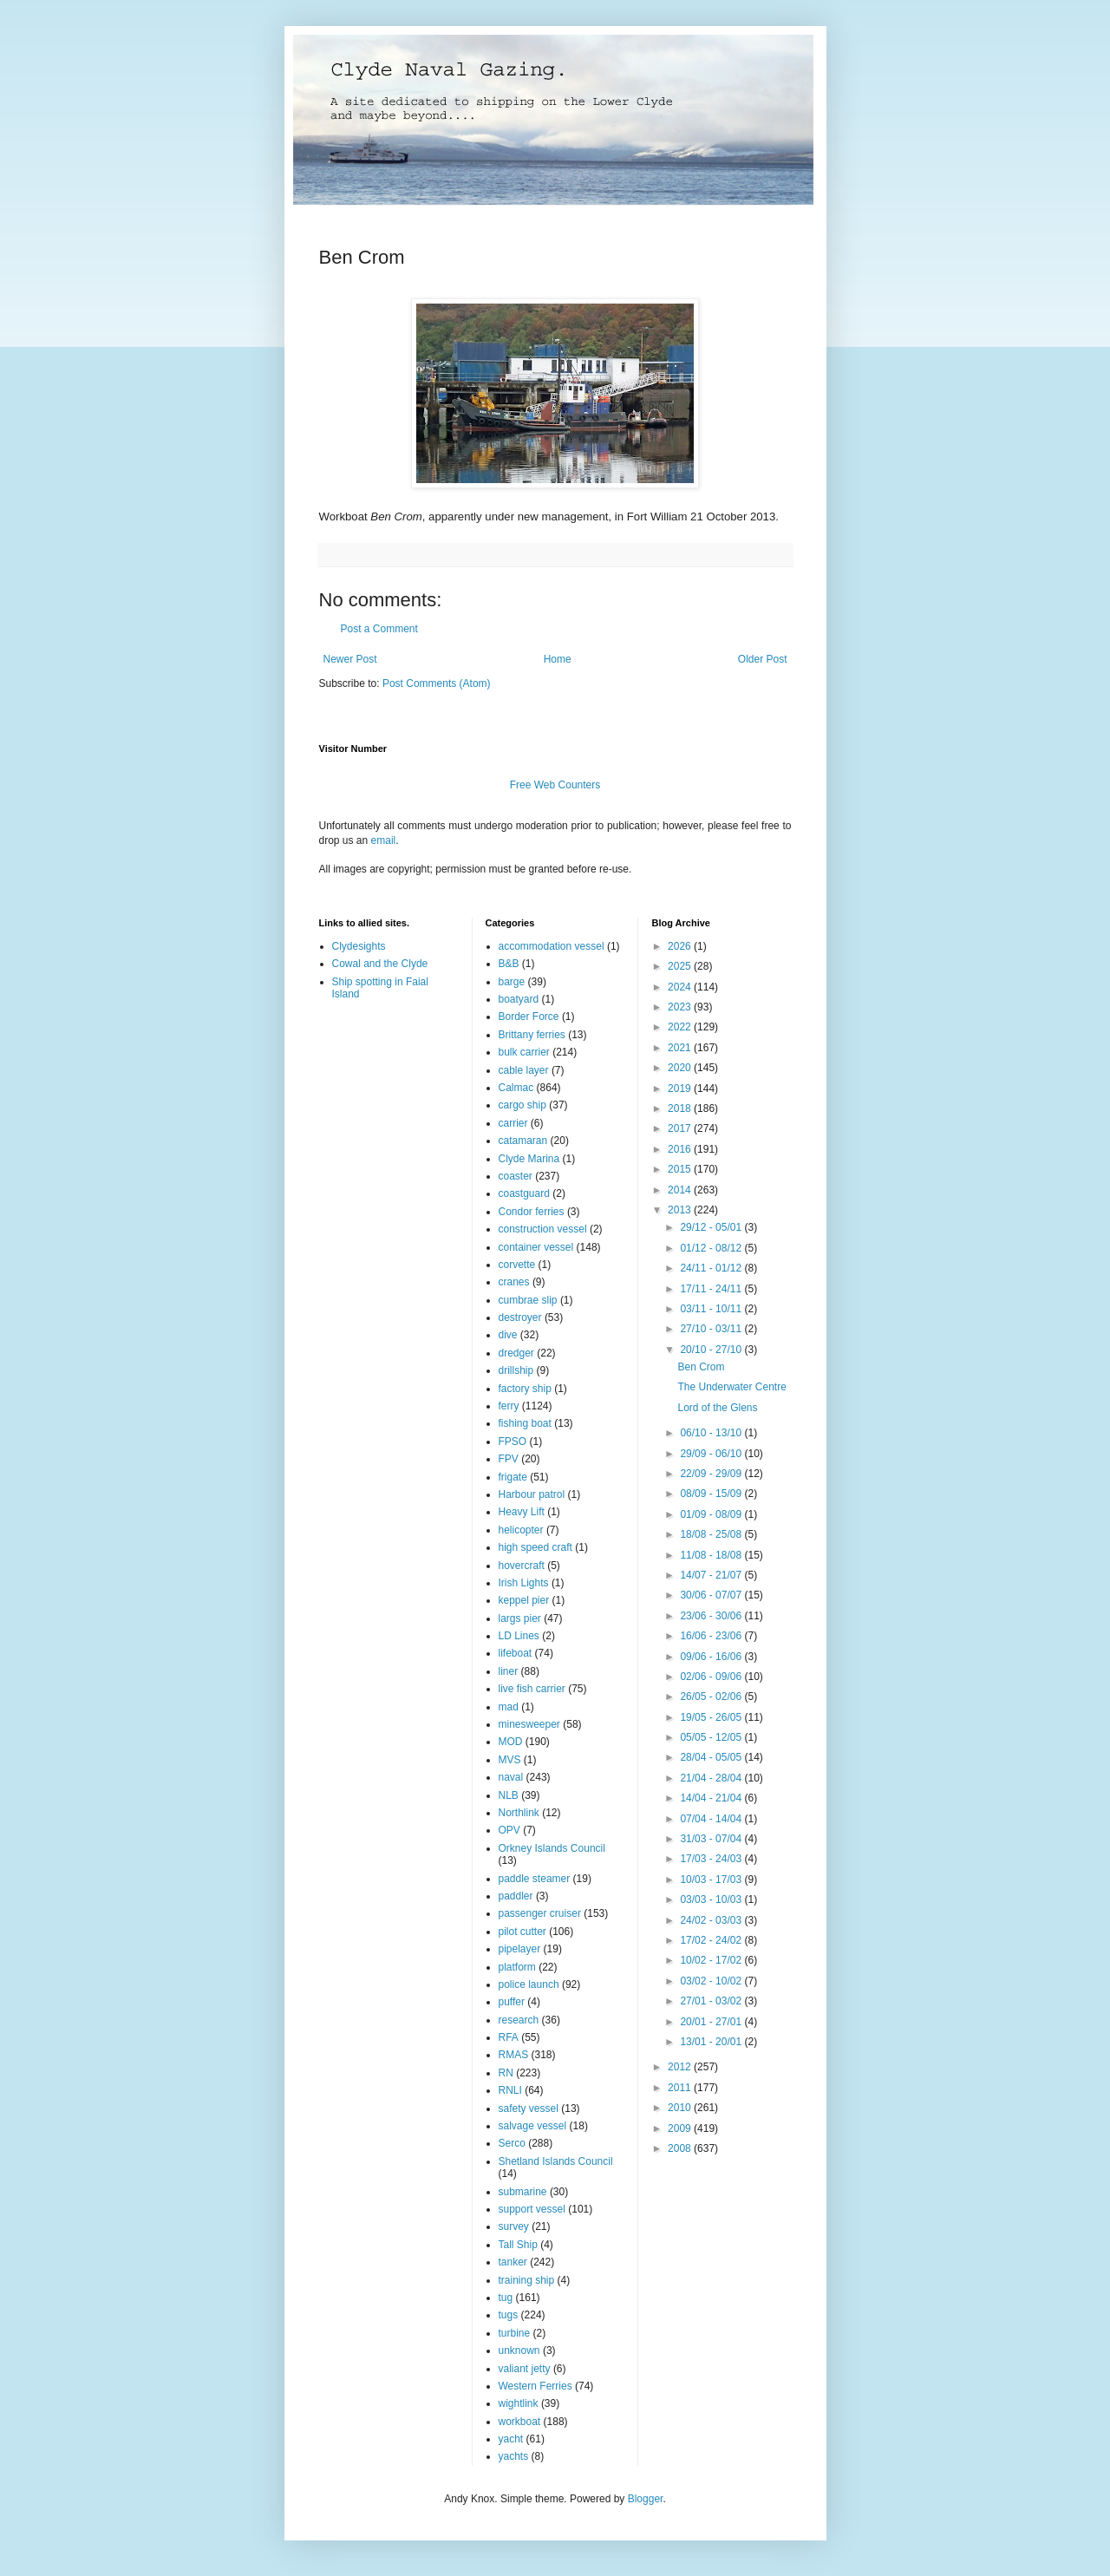 The height and width of the screenshot is (2576, 1110). I want to click on 21/04 - 28/04, so click(712, 1778).